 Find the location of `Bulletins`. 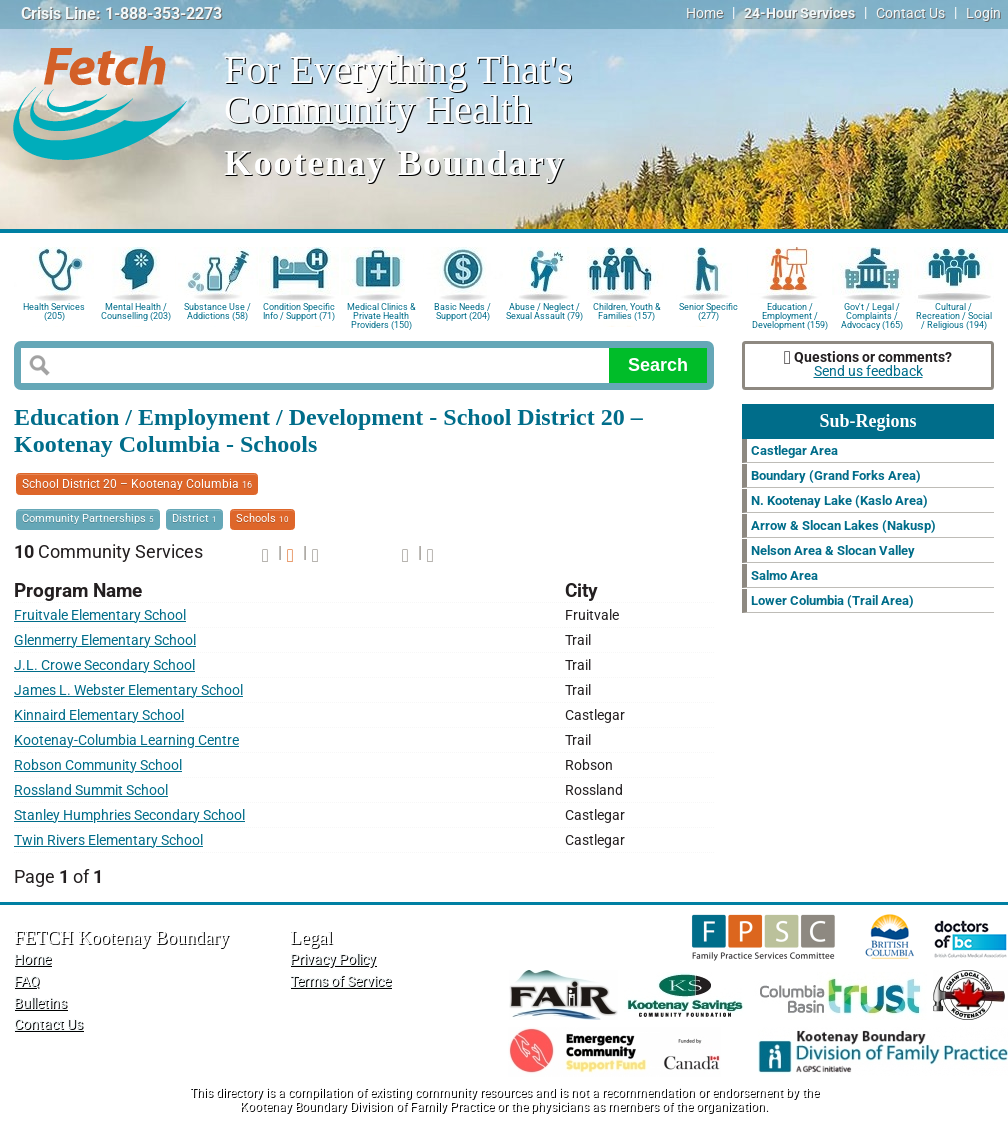

Bulletins is located at coordinates (40, 1003).